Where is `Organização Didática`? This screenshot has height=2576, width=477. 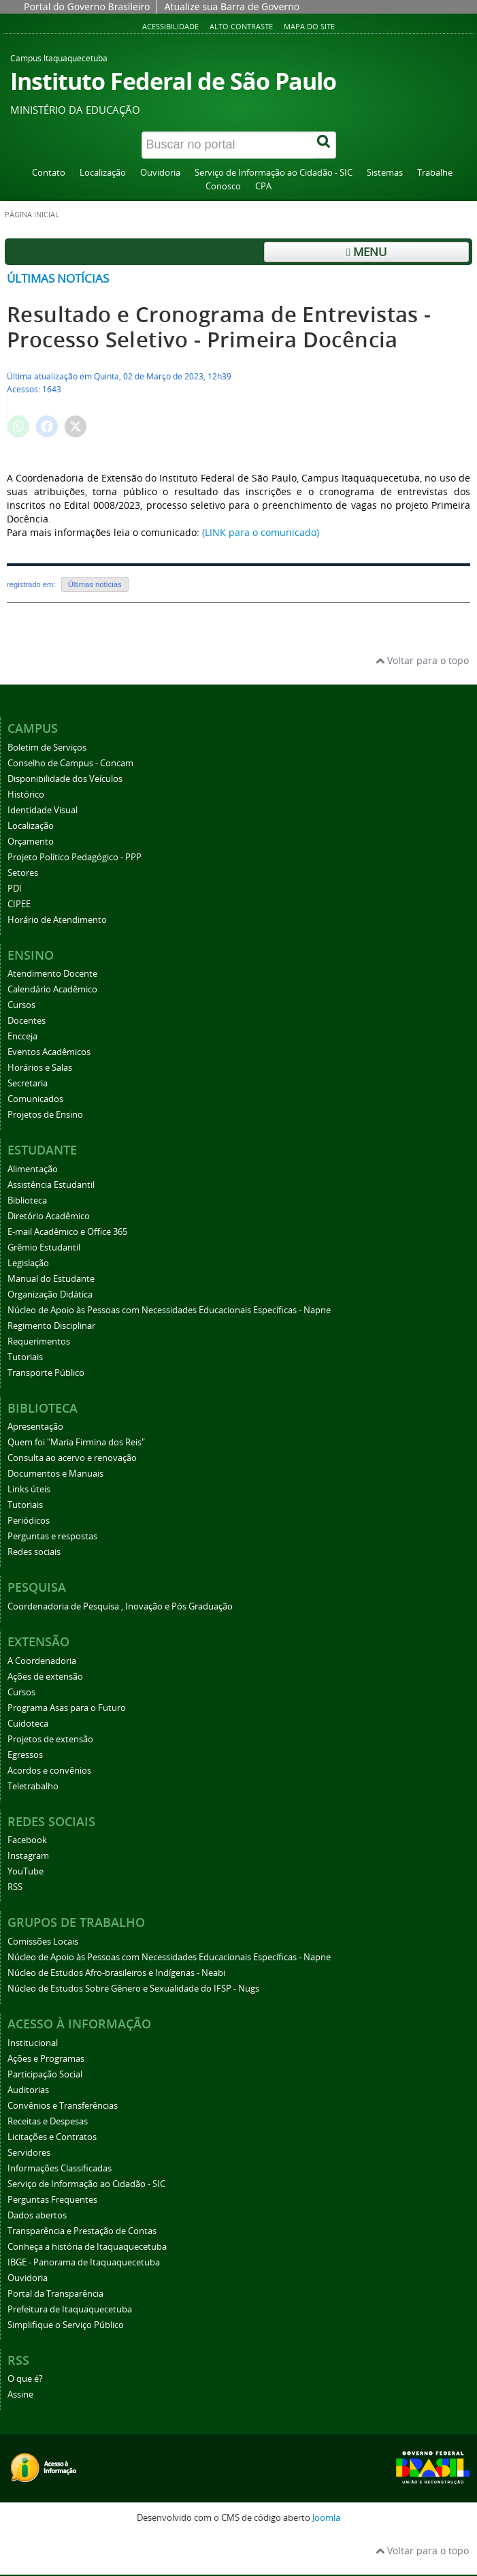 Organização Didática is located at coordinates (50, 1294).